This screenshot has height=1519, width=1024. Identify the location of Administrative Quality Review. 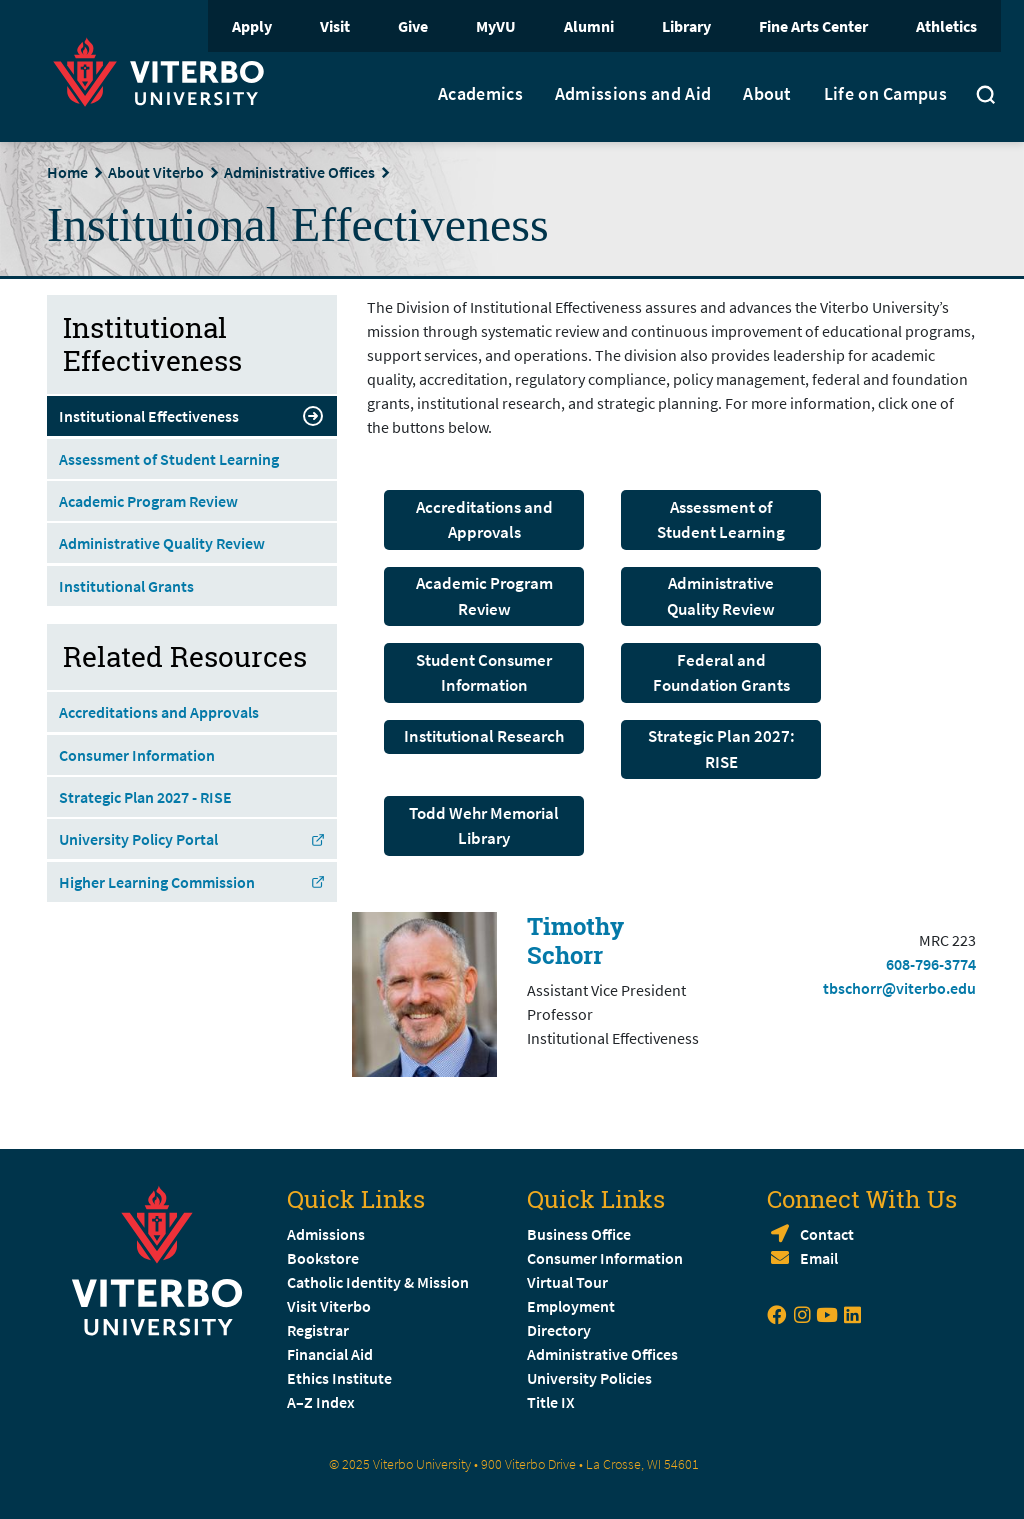
(721, 596).